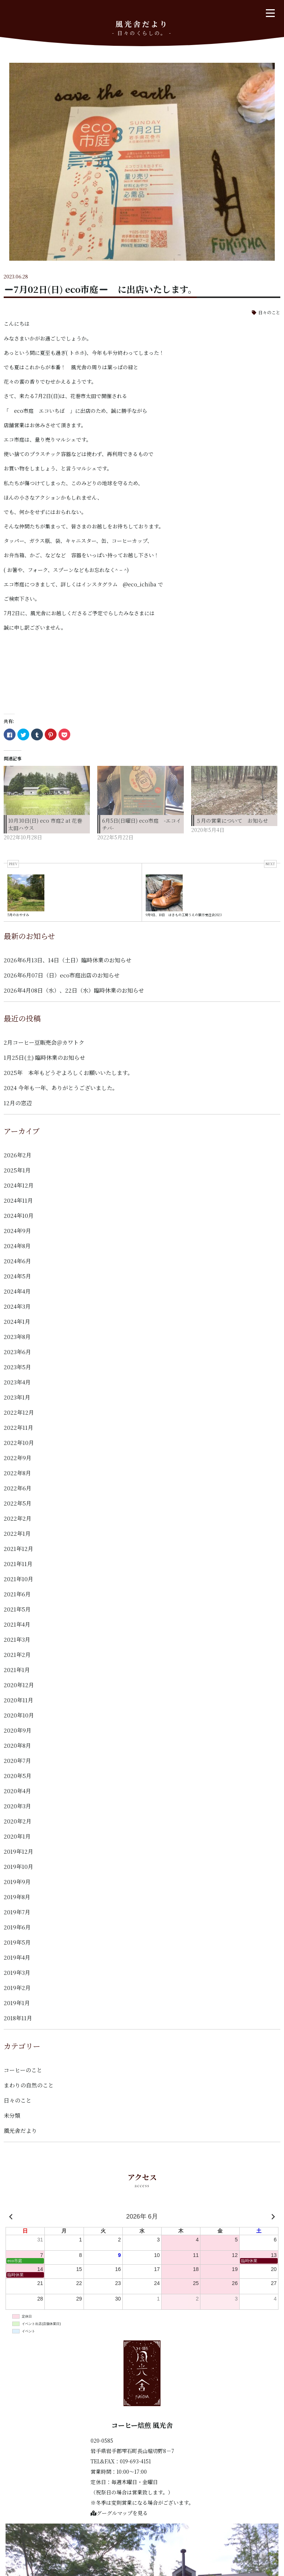 The image size is (284, 2576). Describe the element at coordinates (17, 1745) in the screenshot. I see `2020年8月` at that location.